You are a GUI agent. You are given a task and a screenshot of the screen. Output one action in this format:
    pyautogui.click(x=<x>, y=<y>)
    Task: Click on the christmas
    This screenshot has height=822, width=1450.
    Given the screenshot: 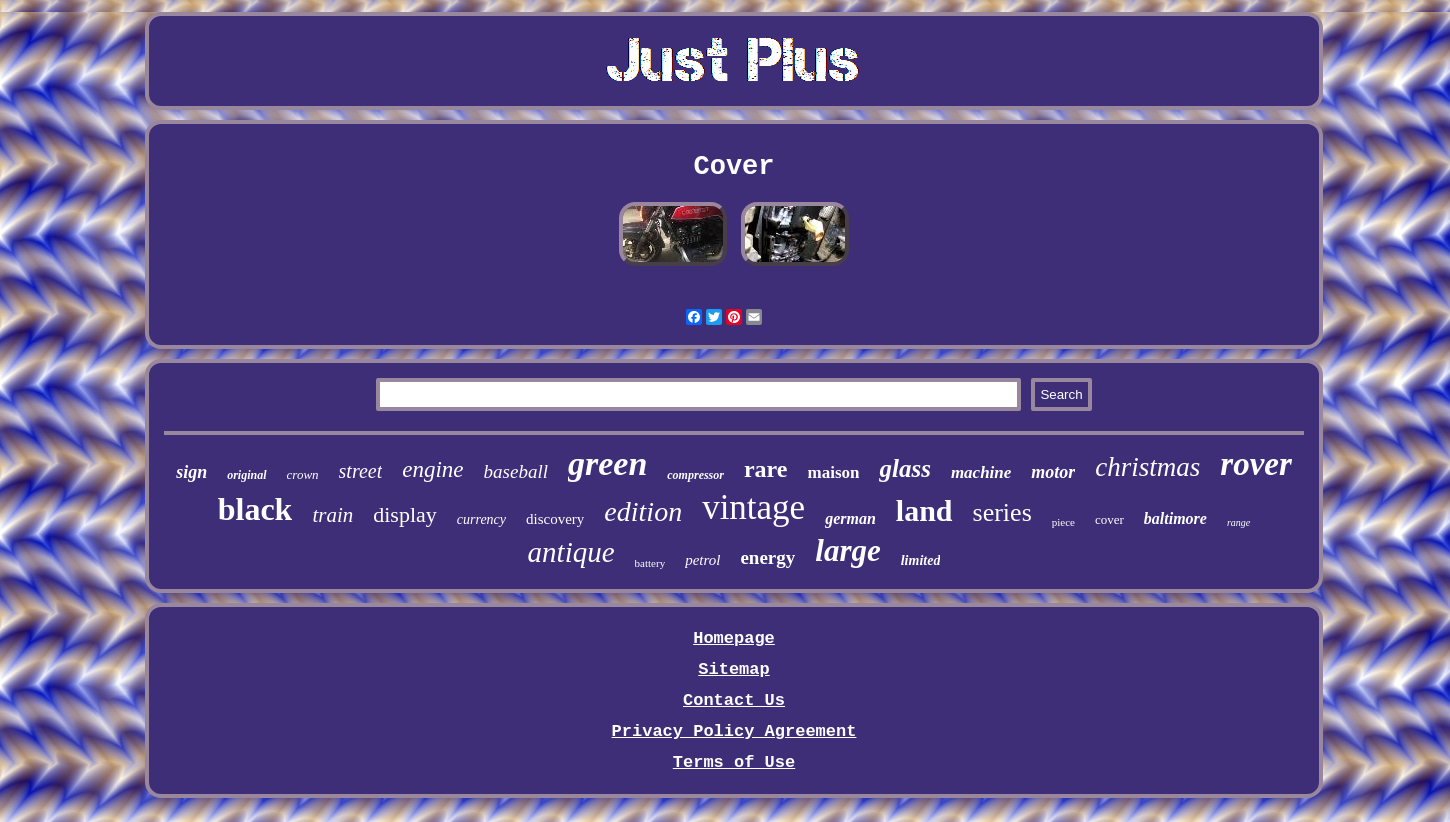 What is the action you would take?
    pyautogui.click(x=1147, y=467)
    